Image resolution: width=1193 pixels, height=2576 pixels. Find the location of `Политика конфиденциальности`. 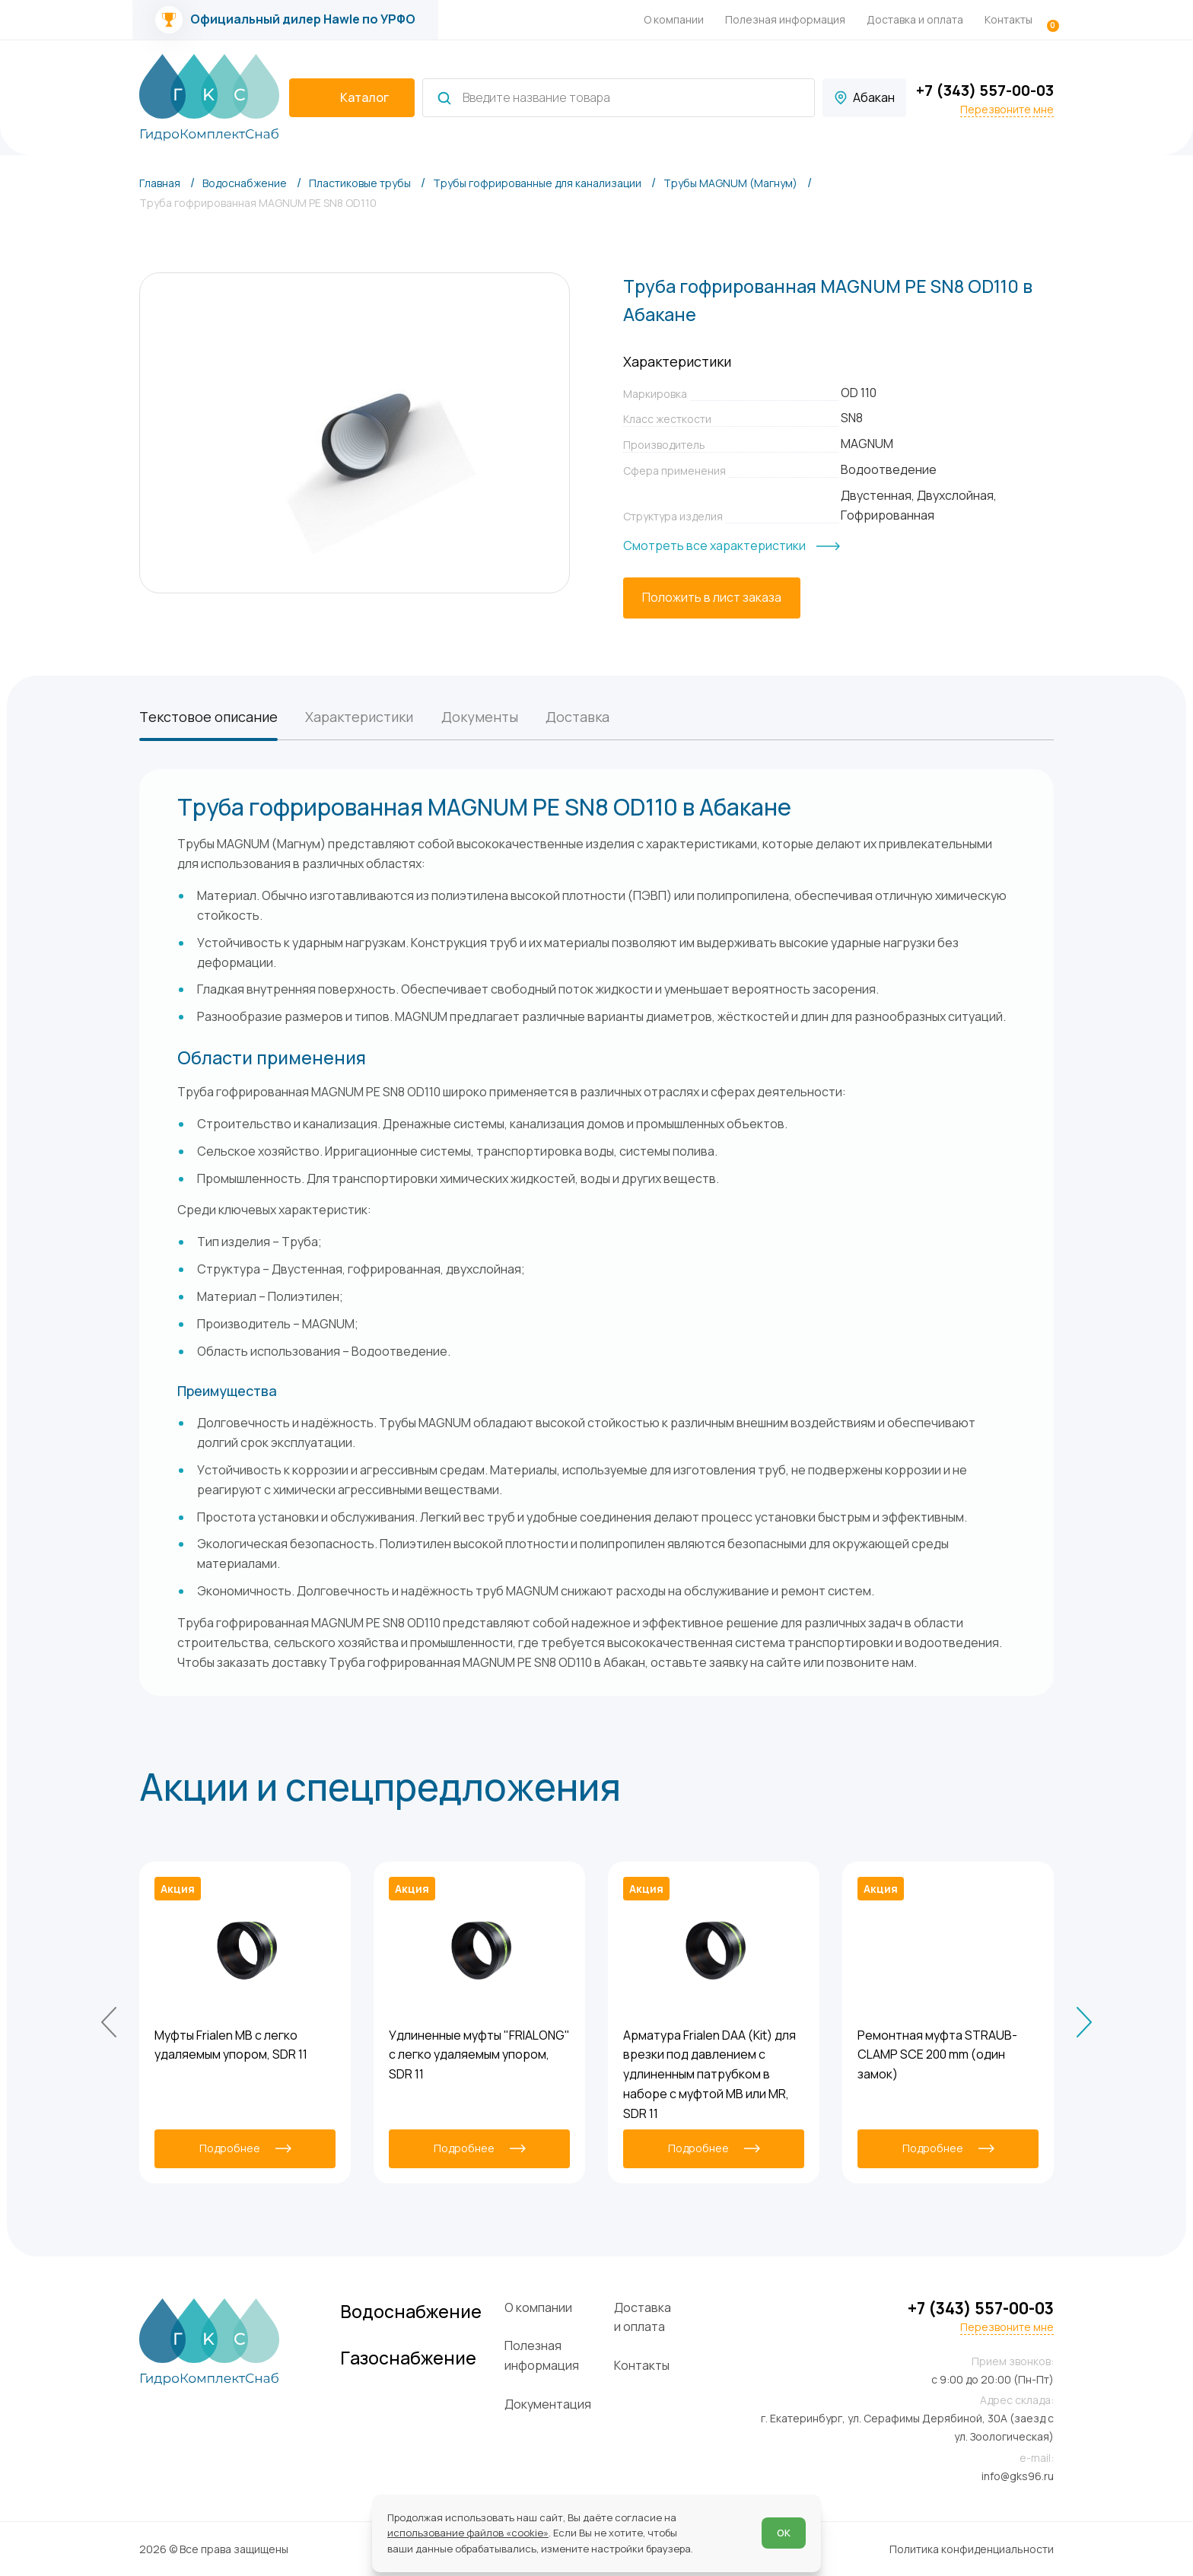

Политика конфиденциальности is located at coordinates (971, 2549).